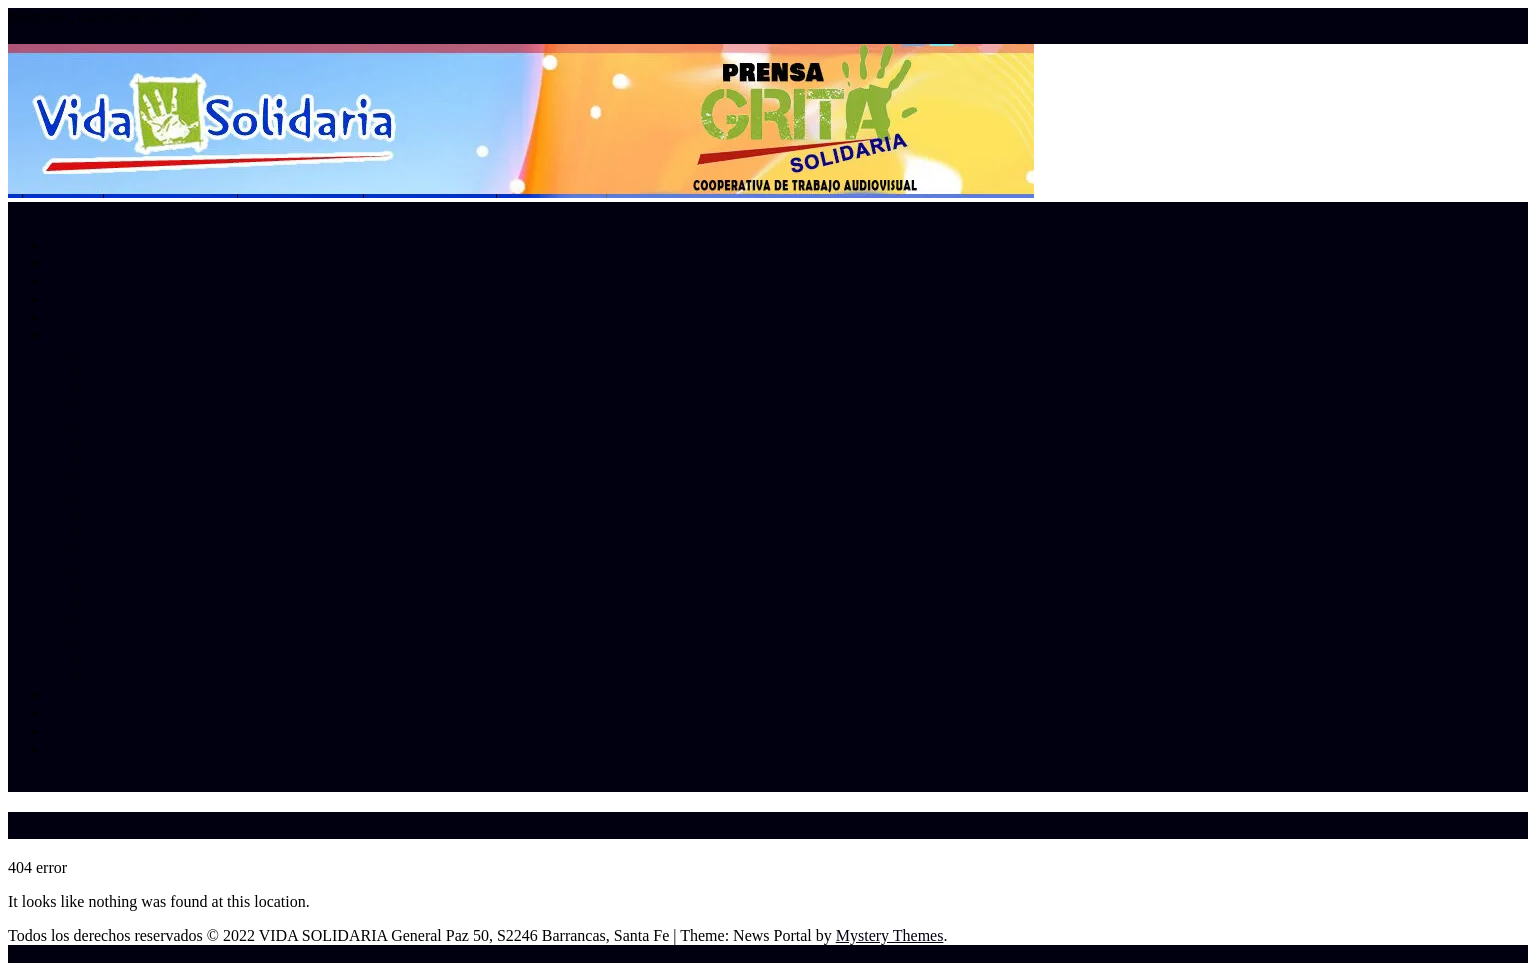 The width and height of the screenshot is (1536, 971). I want to click on Fotos, so click(66, 298).